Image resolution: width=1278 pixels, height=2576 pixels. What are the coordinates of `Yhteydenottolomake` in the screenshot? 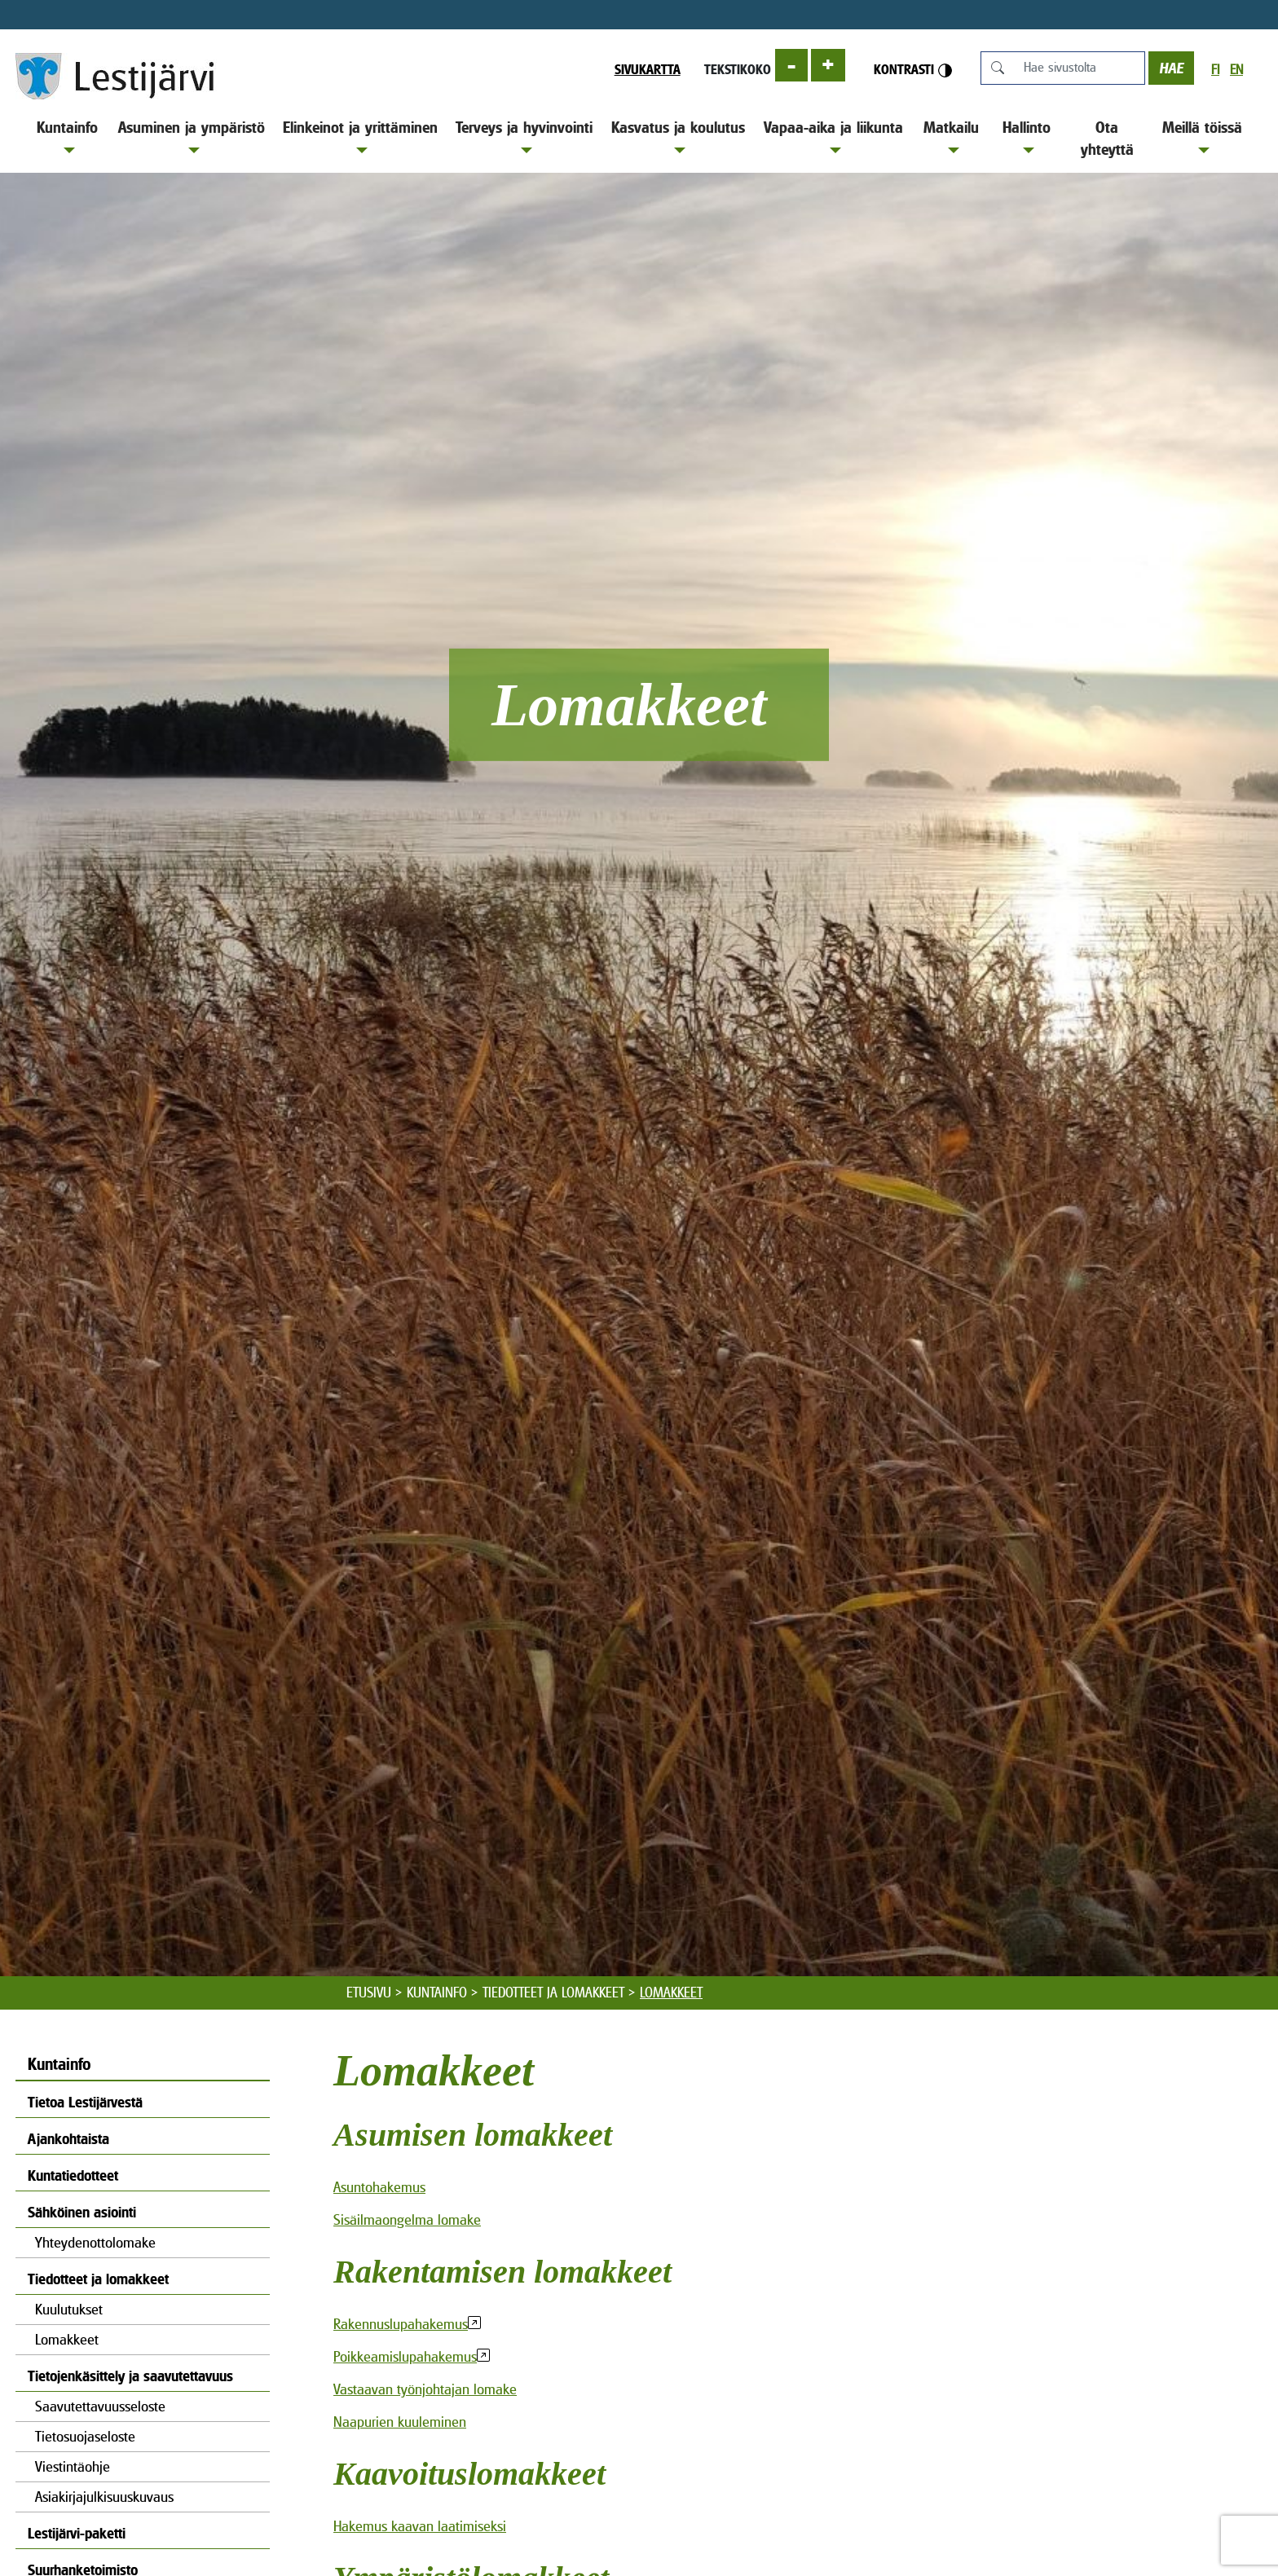 It's located at (95, 2242).